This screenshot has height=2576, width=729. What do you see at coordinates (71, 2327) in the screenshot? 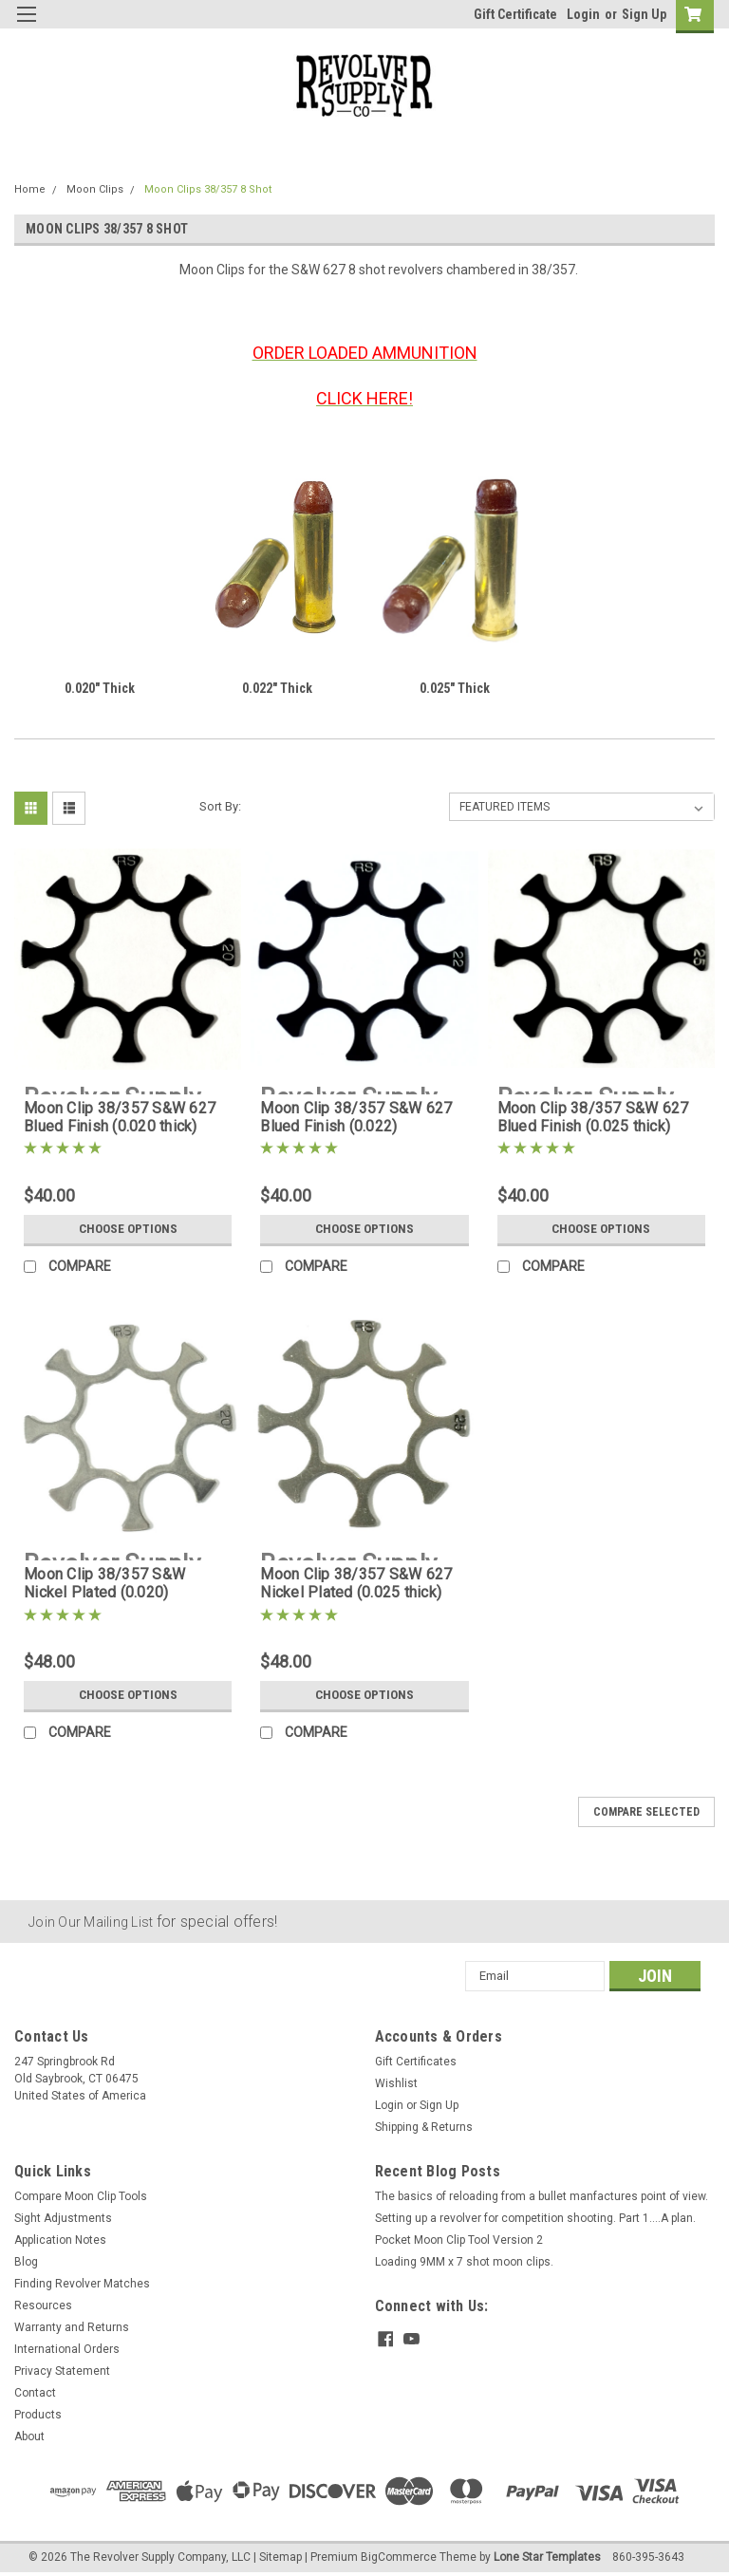
I see `Warranty and Returns` at bounding box center [71, 2327].